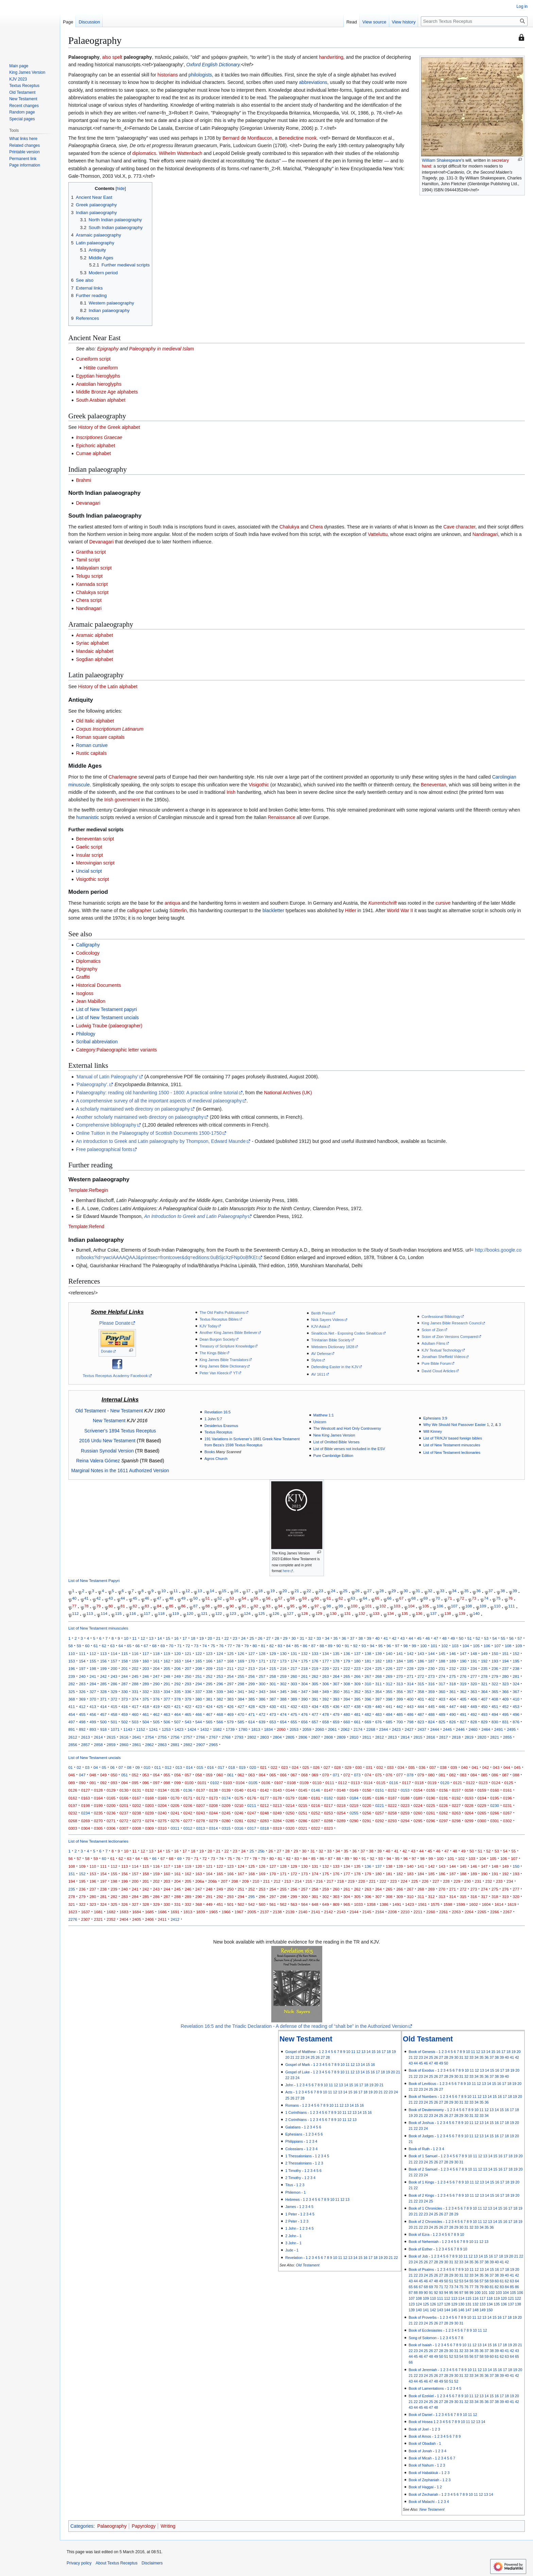  Describe the element at coordinates (410, 1676) in the screenshot. I see `271` at that location.